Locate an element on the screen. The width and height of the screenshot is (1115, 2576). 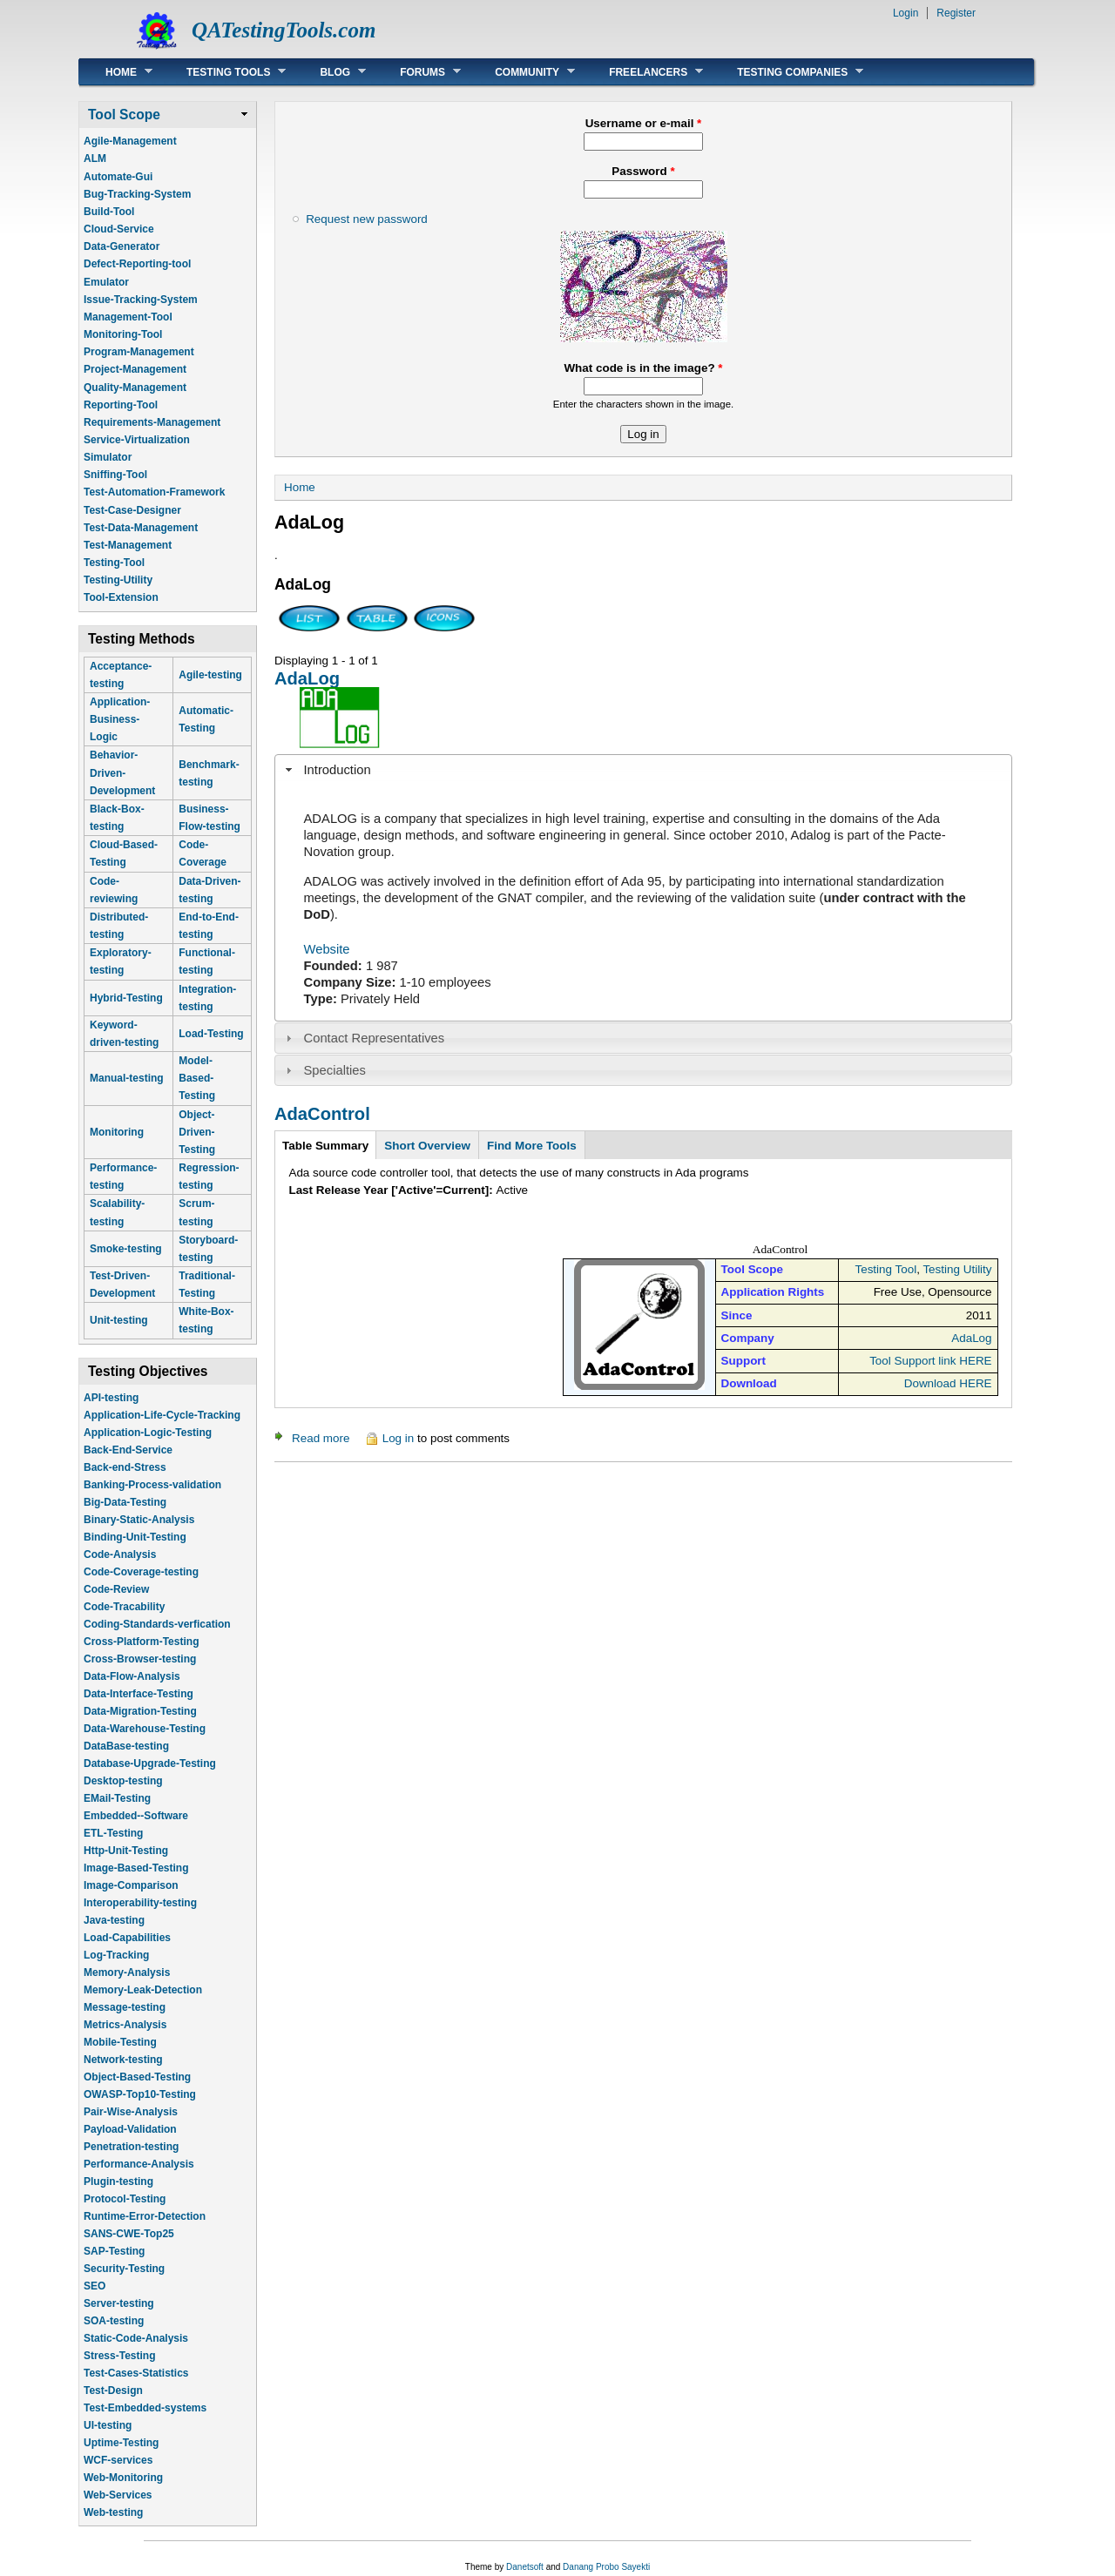
Forums is located at coordinates (417, 71).